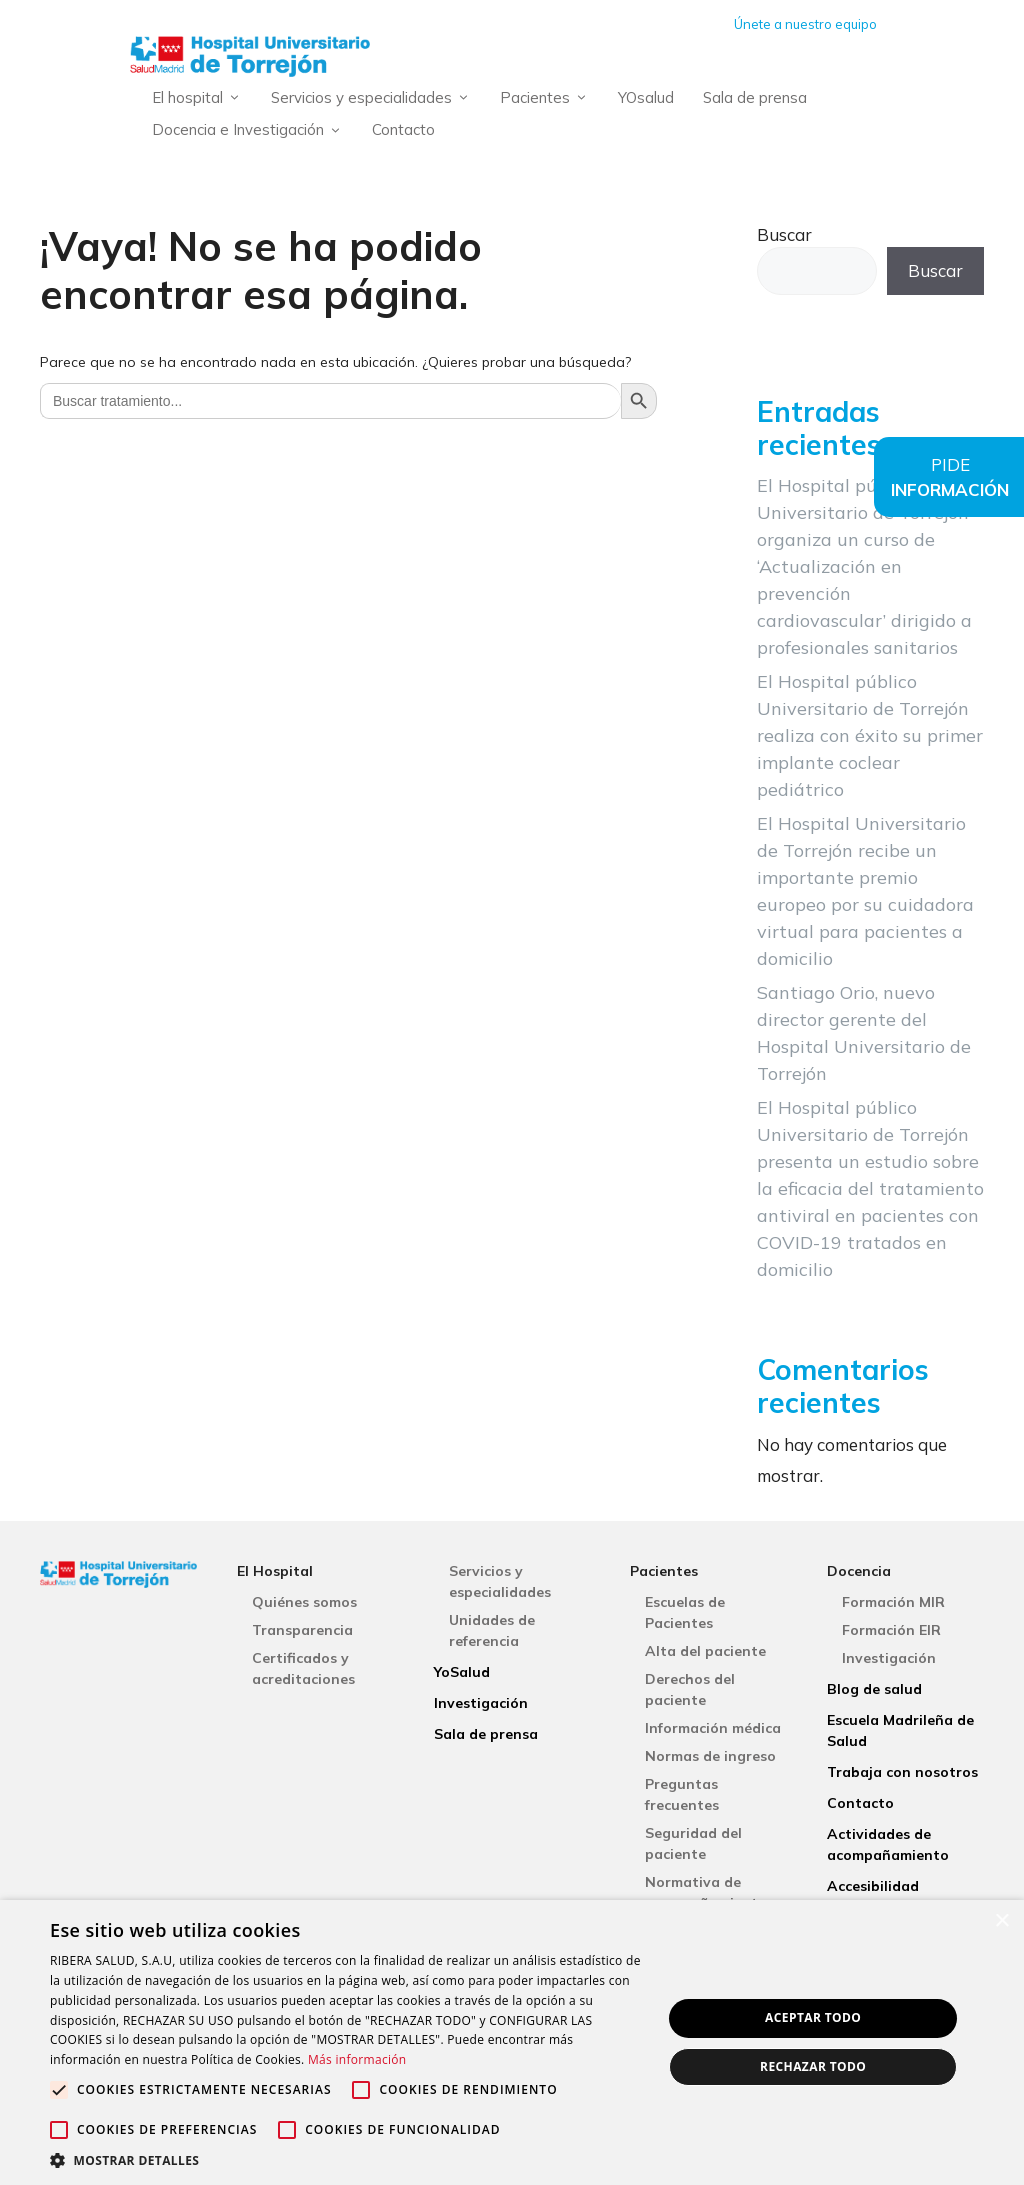 The height and width of the screenshot is (2185, 1024). What do you see at coordinates (713, 1728) in the screenshot?
I see `Información médica` at bounding box center [713, 1728].